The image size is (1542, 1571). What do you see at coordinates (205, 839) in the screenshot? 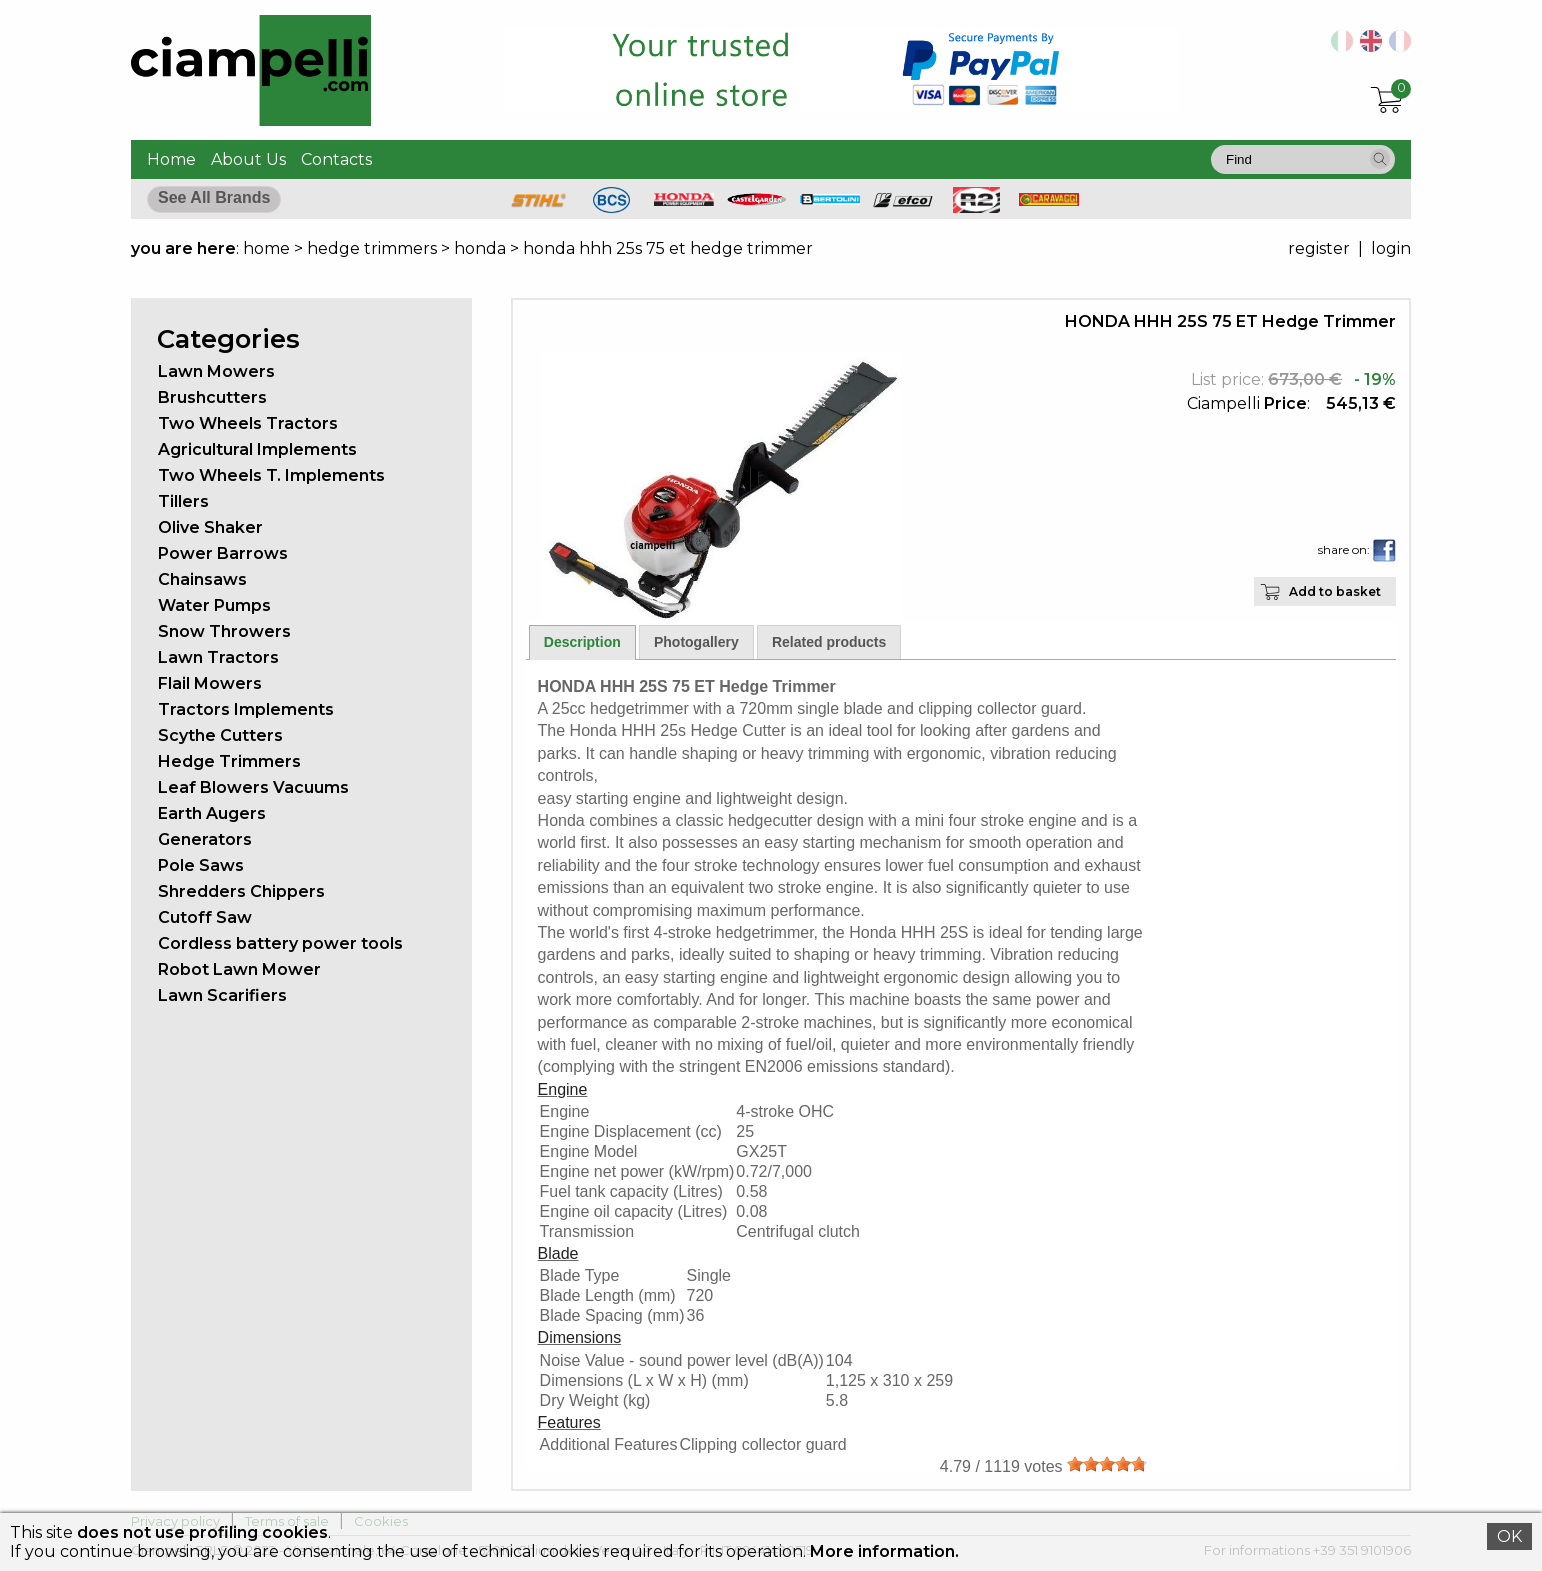
I see `Generators` at bounding box center [205, 839].